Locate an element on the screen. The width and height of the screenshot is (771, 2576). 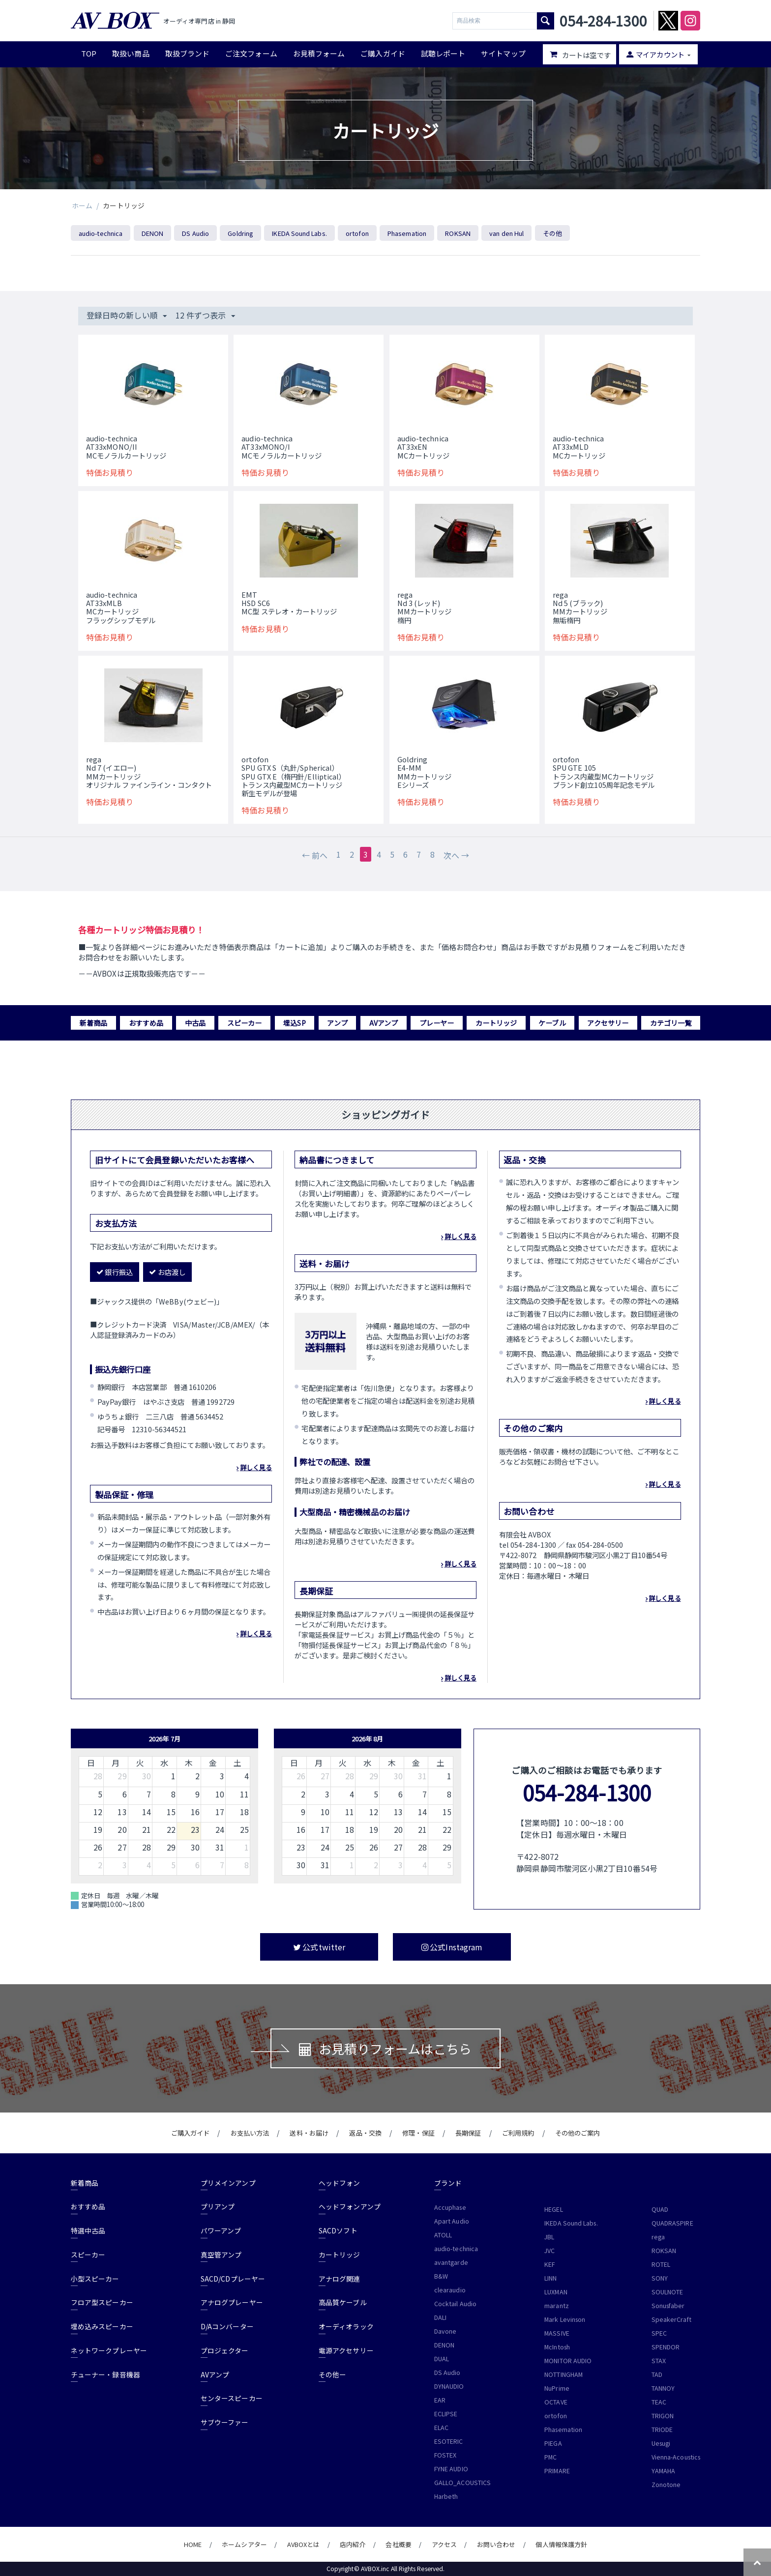
van den Hul is located at coordinates (506, 233).